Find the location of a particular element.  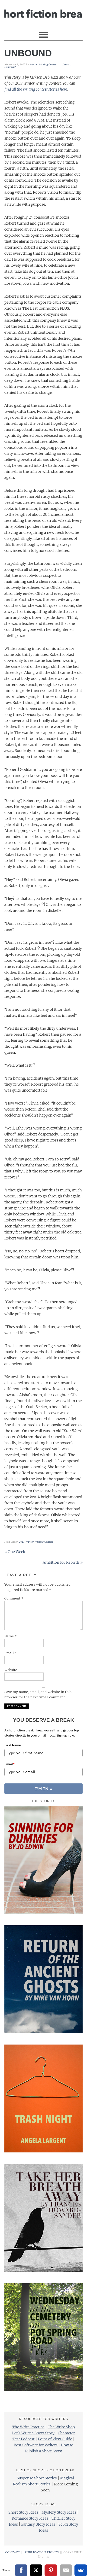

Short Story Ideas is located at coordinates (23, 2513).